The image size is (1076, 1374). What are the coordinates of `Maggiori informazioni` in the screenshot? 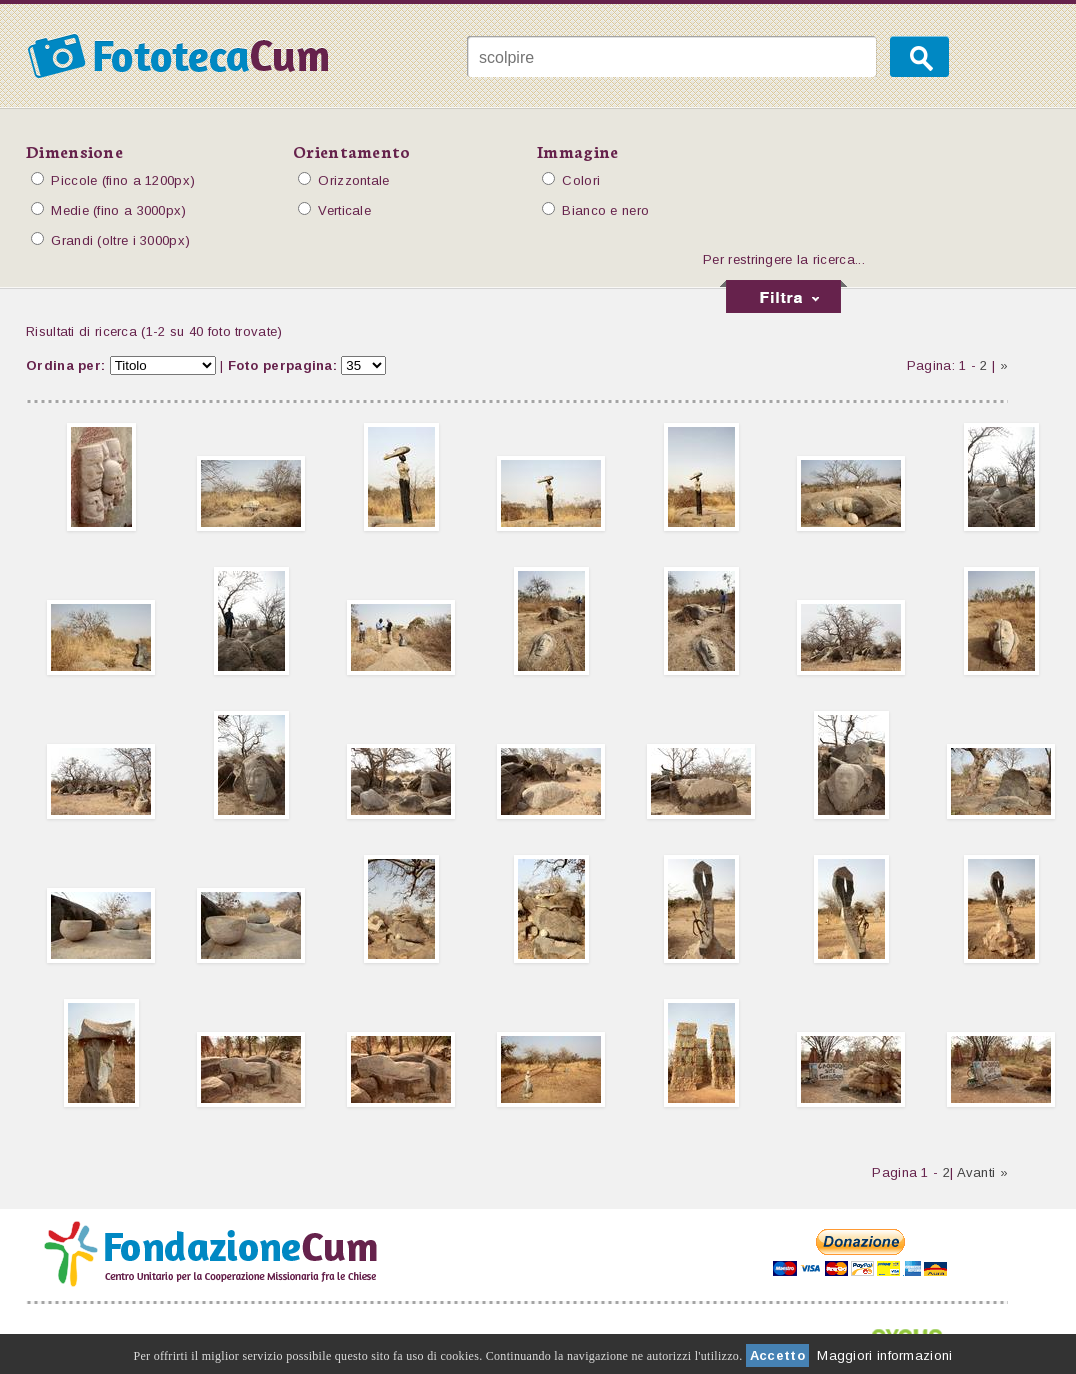 It's located at (884, 1355).